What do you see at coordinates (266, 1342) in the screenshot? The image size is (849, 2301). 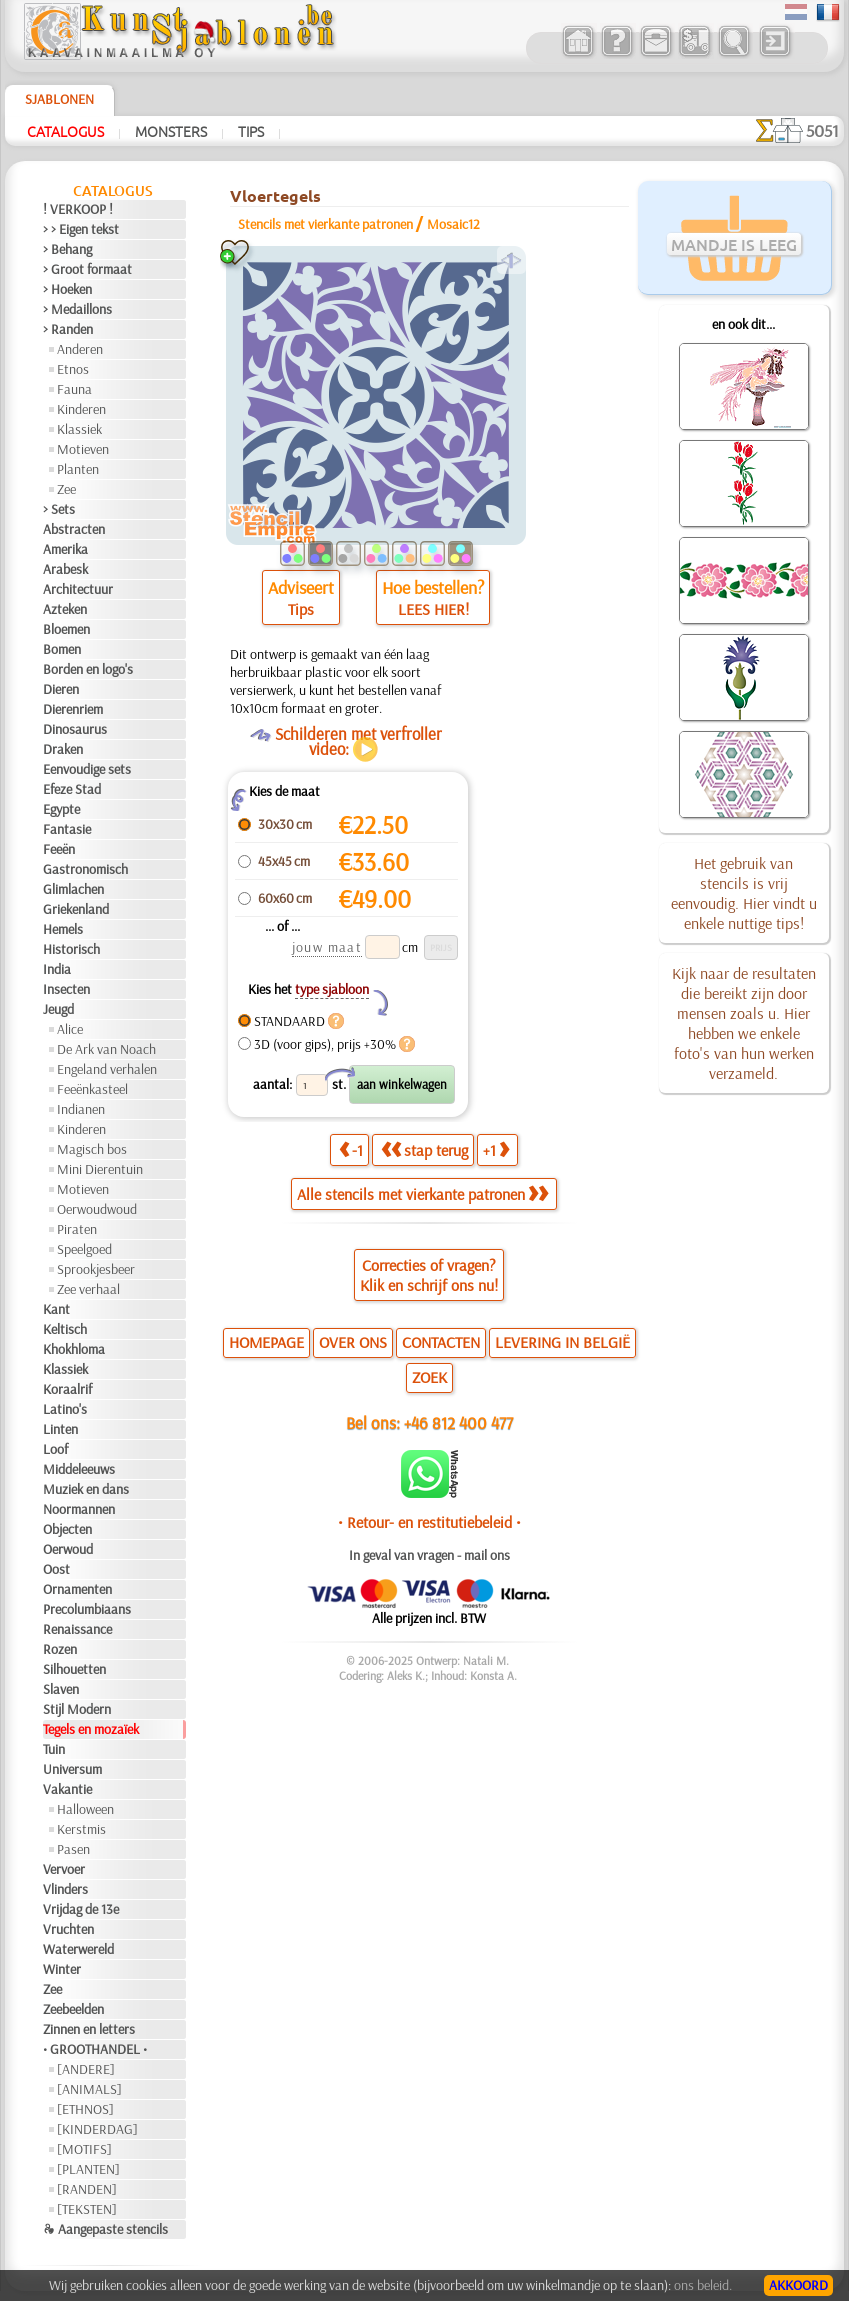 I see `HOMEPAGE` at bounding box center [266, 1342].